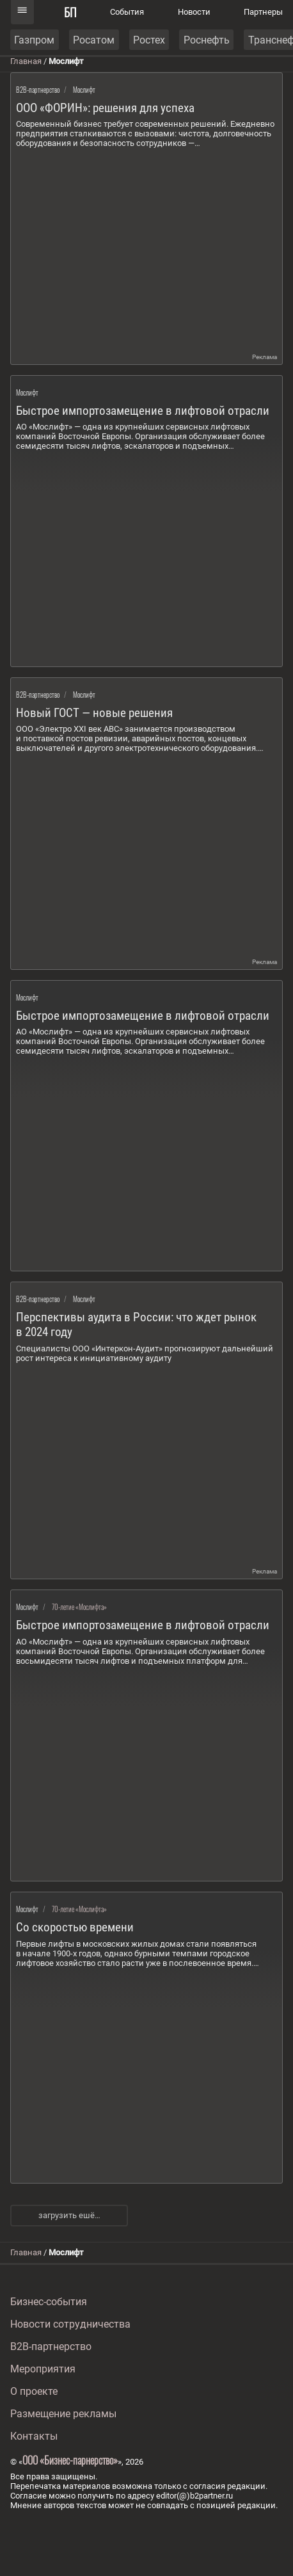  Describe the element at coordinates (48, 2302) in the screenshot. I see `Бизнес-события` at that location.